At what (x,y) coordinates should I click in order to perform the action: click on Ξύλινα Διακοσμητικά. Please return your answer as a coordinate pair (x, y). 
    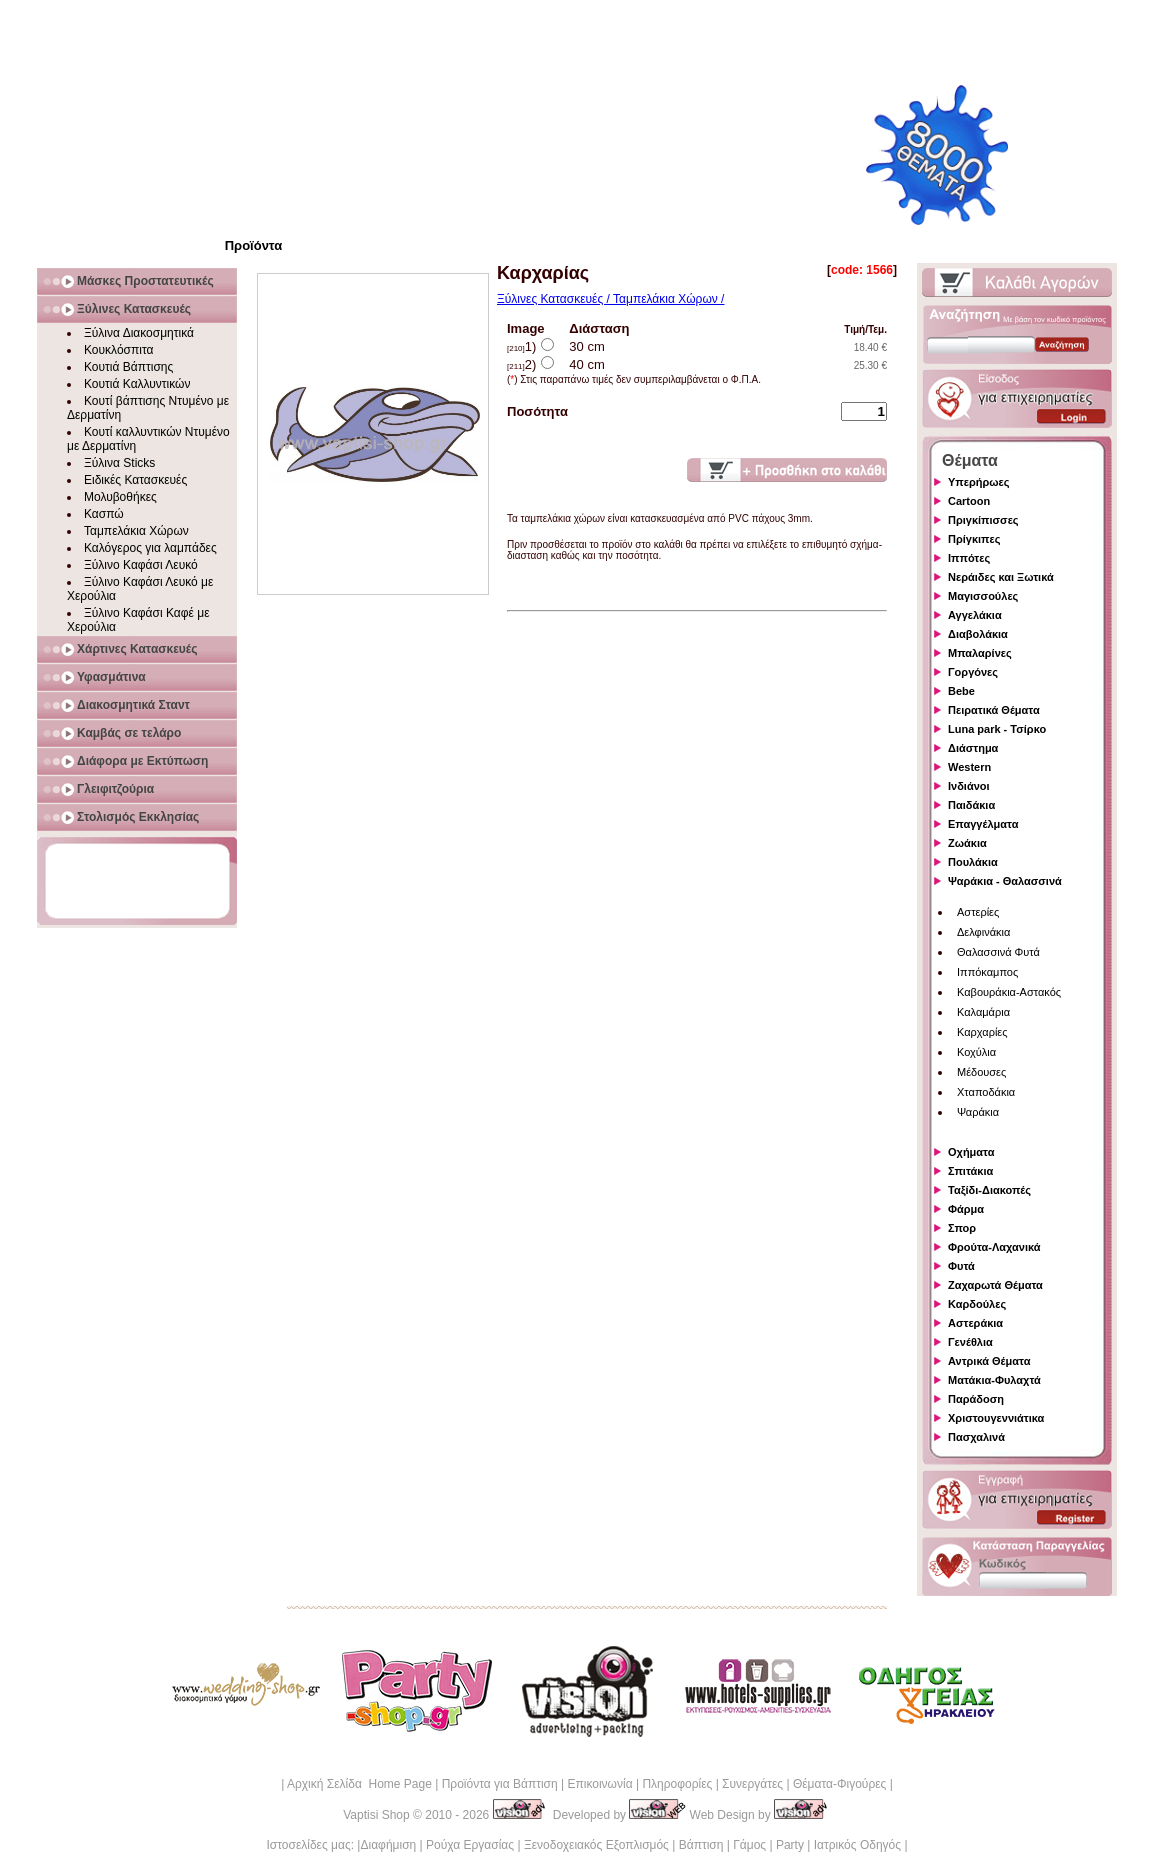
    Looking at the image, I should click on (139, 333).